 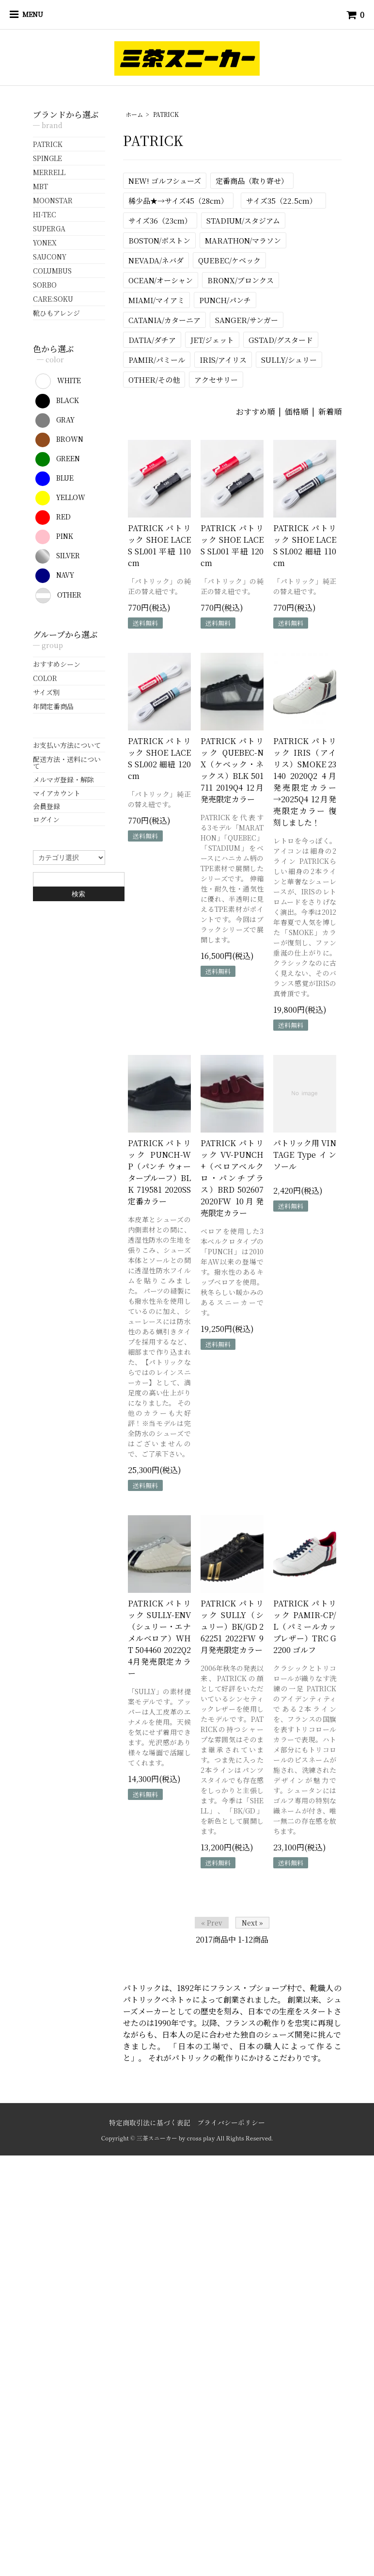 I want to click on PATRICK パトリック SHOE LACES SL001 平紐 110cm, so click(x=159, y=545).